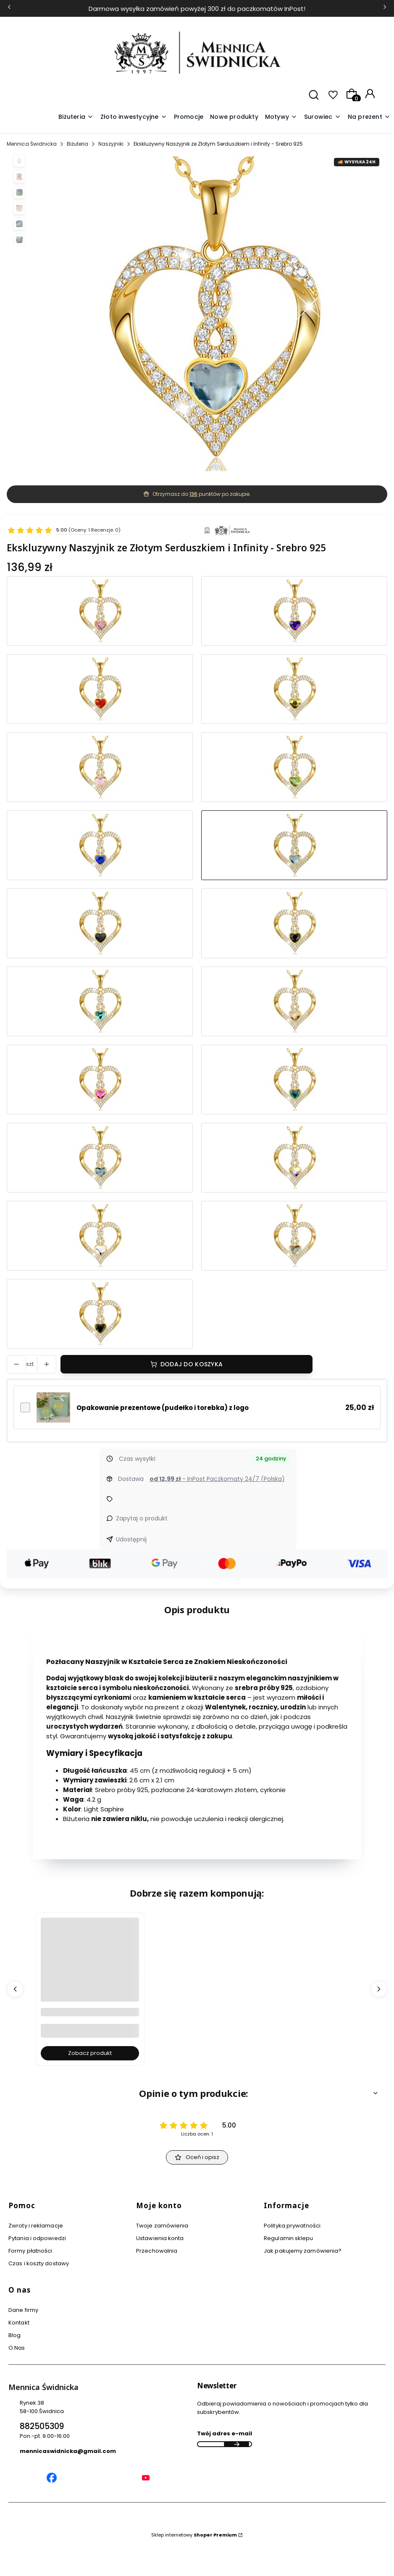 Image resolution: width=394 pixels, height=2576 pixels. Describe the element at coordinates (294, 689) in the screenshot. I see `[Przejdź do produktu Stylowy Złoty Naszyjnik z Serduszkiem i Różowo-Złotym Kamieniem - Srebro 925]` at that location.